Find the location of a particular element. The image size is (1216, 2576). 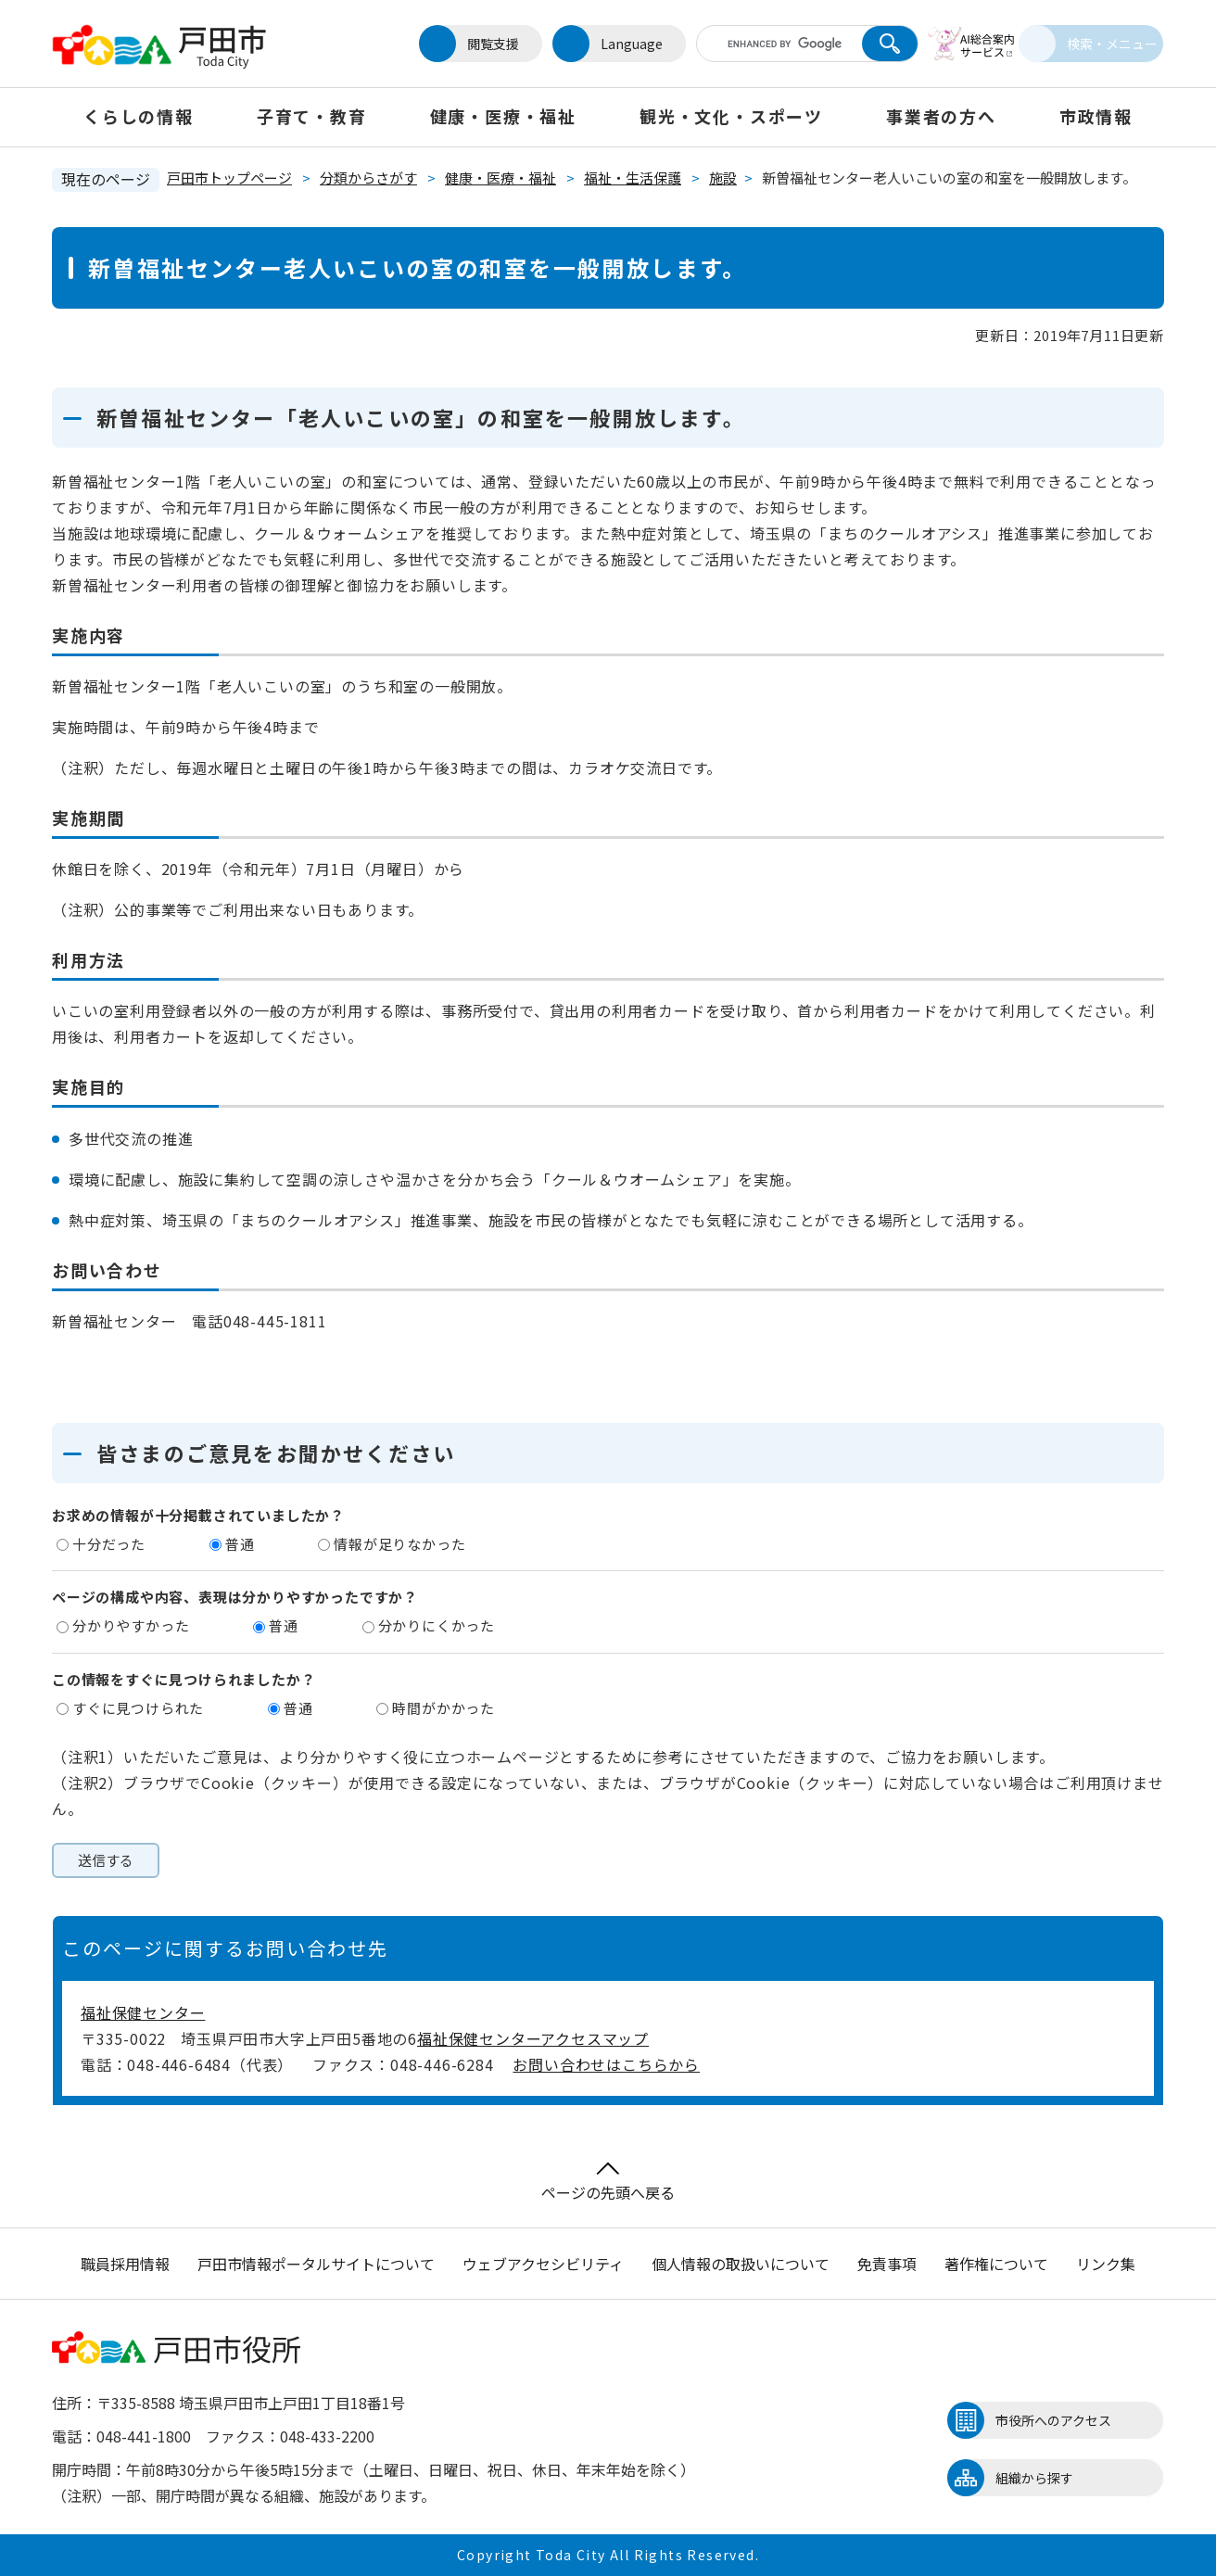

市政情報 is located at coordinates (1096, 116).